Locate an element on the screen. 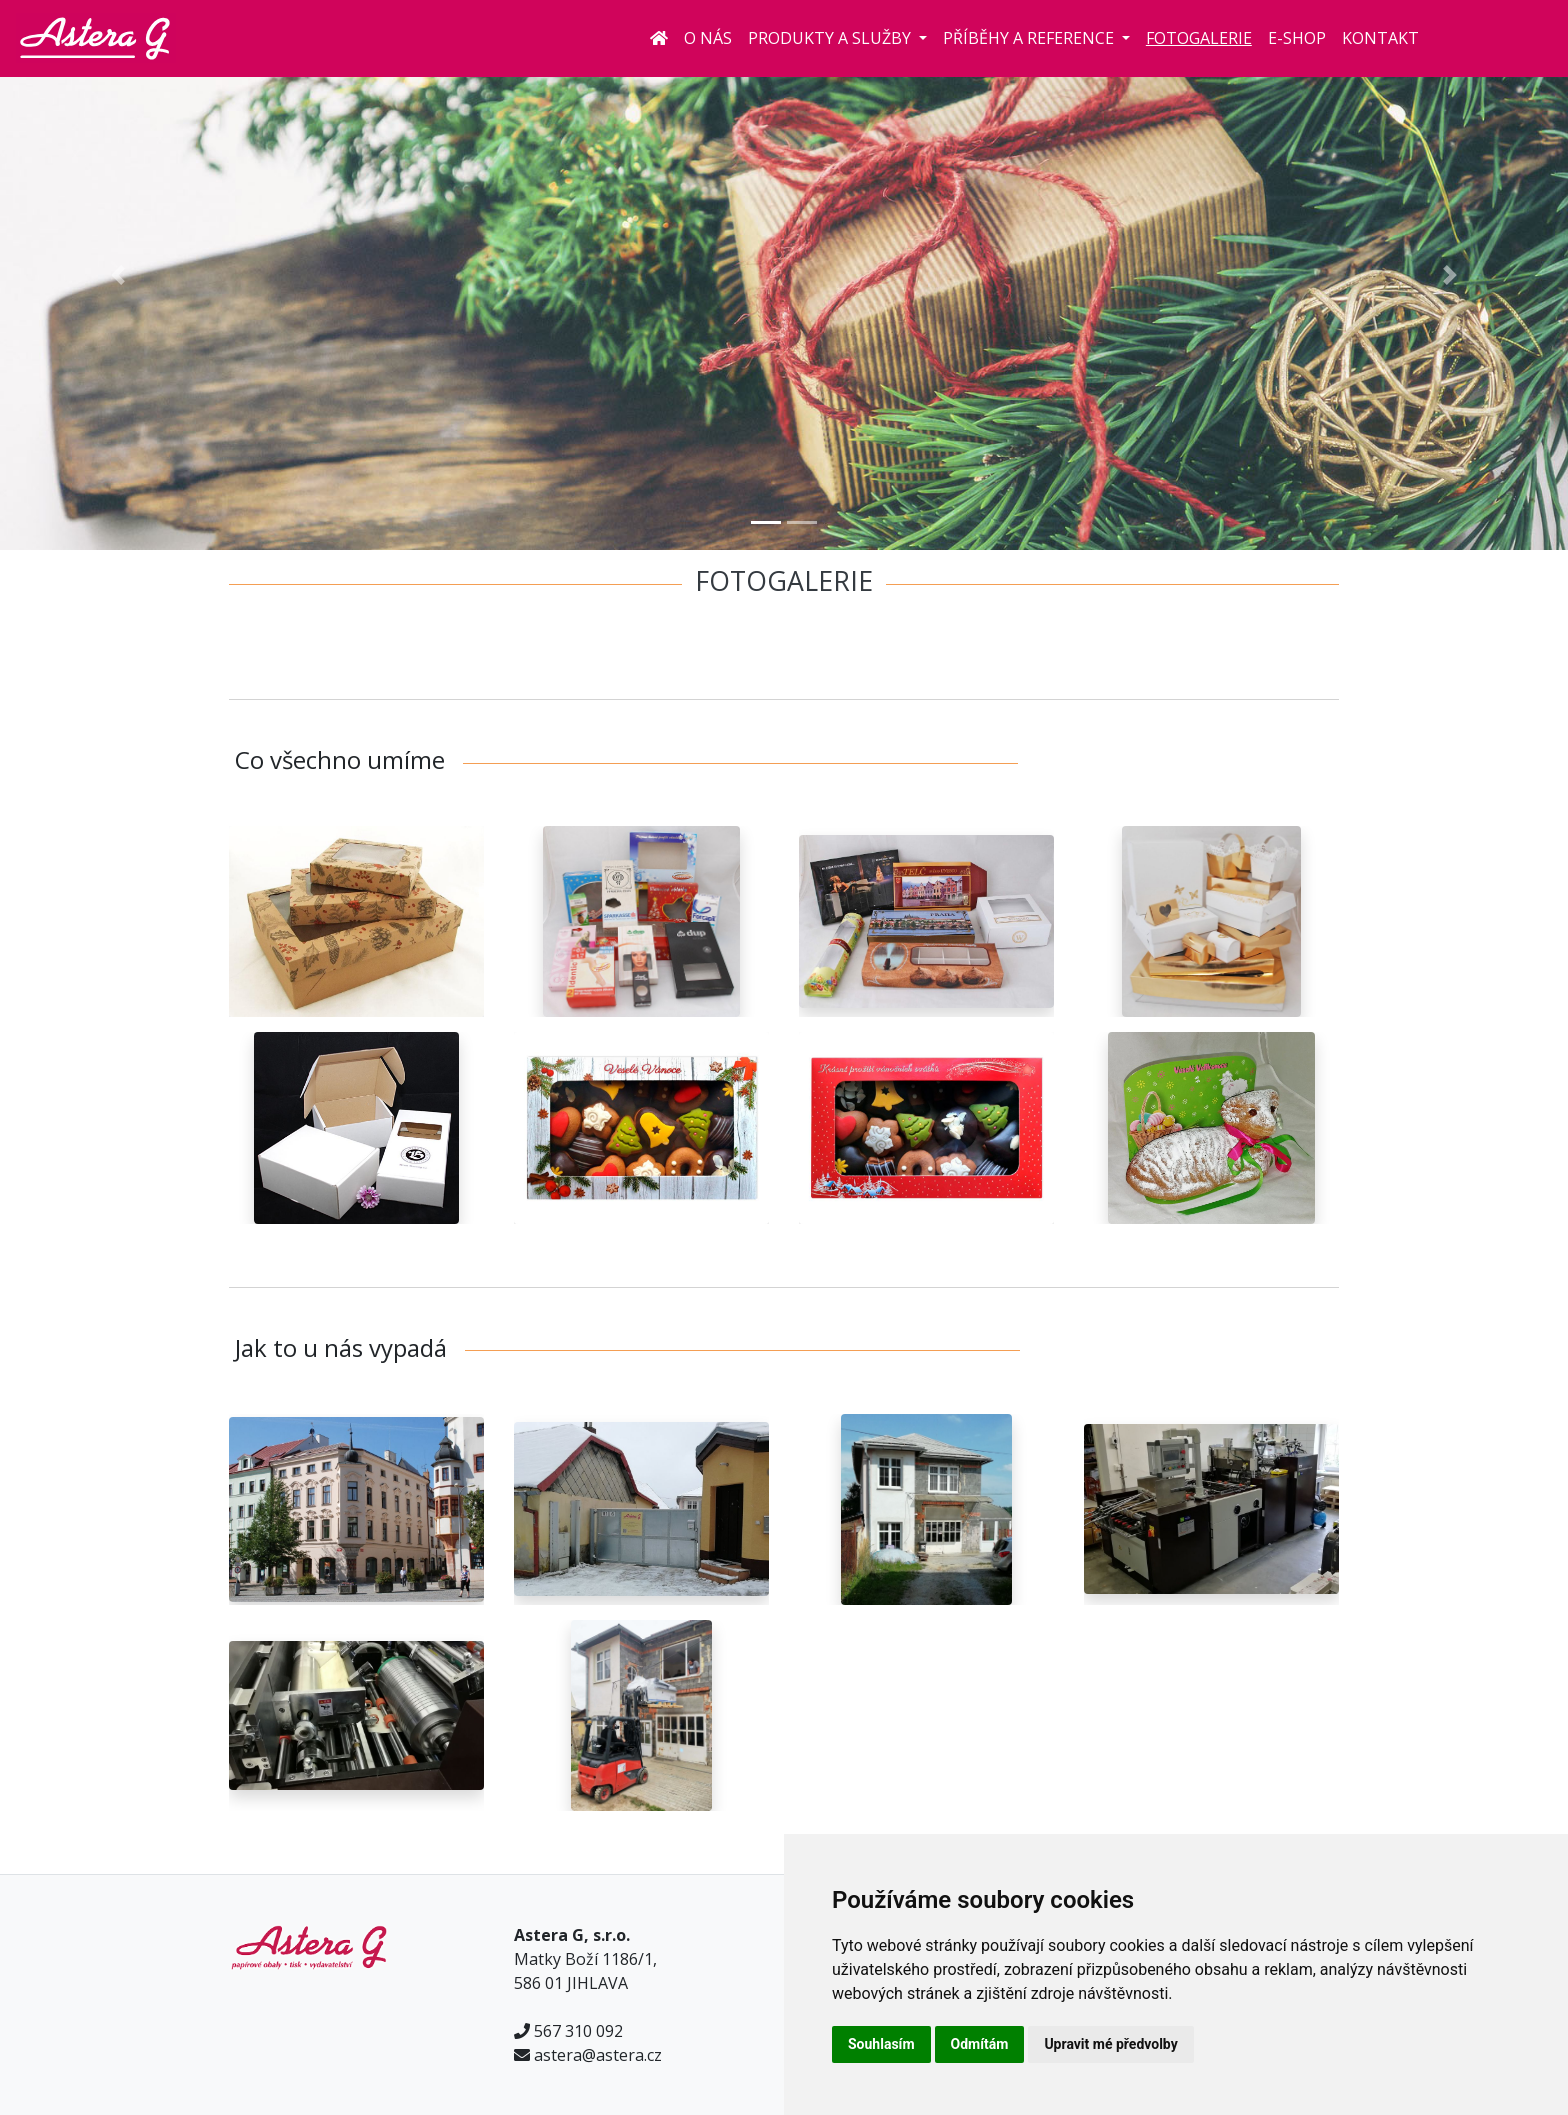  [button] is located at coordinates (117, 275).